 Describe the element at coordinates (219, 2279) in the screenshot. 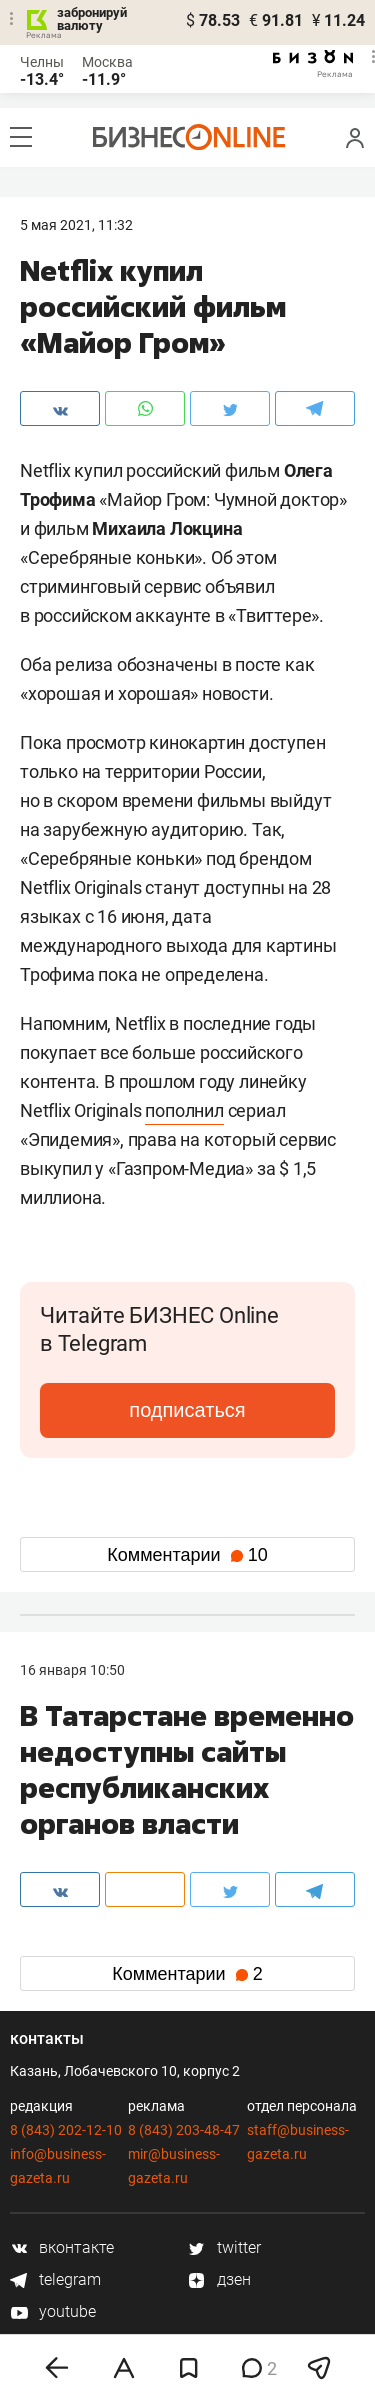

I see `дзен` at that location.